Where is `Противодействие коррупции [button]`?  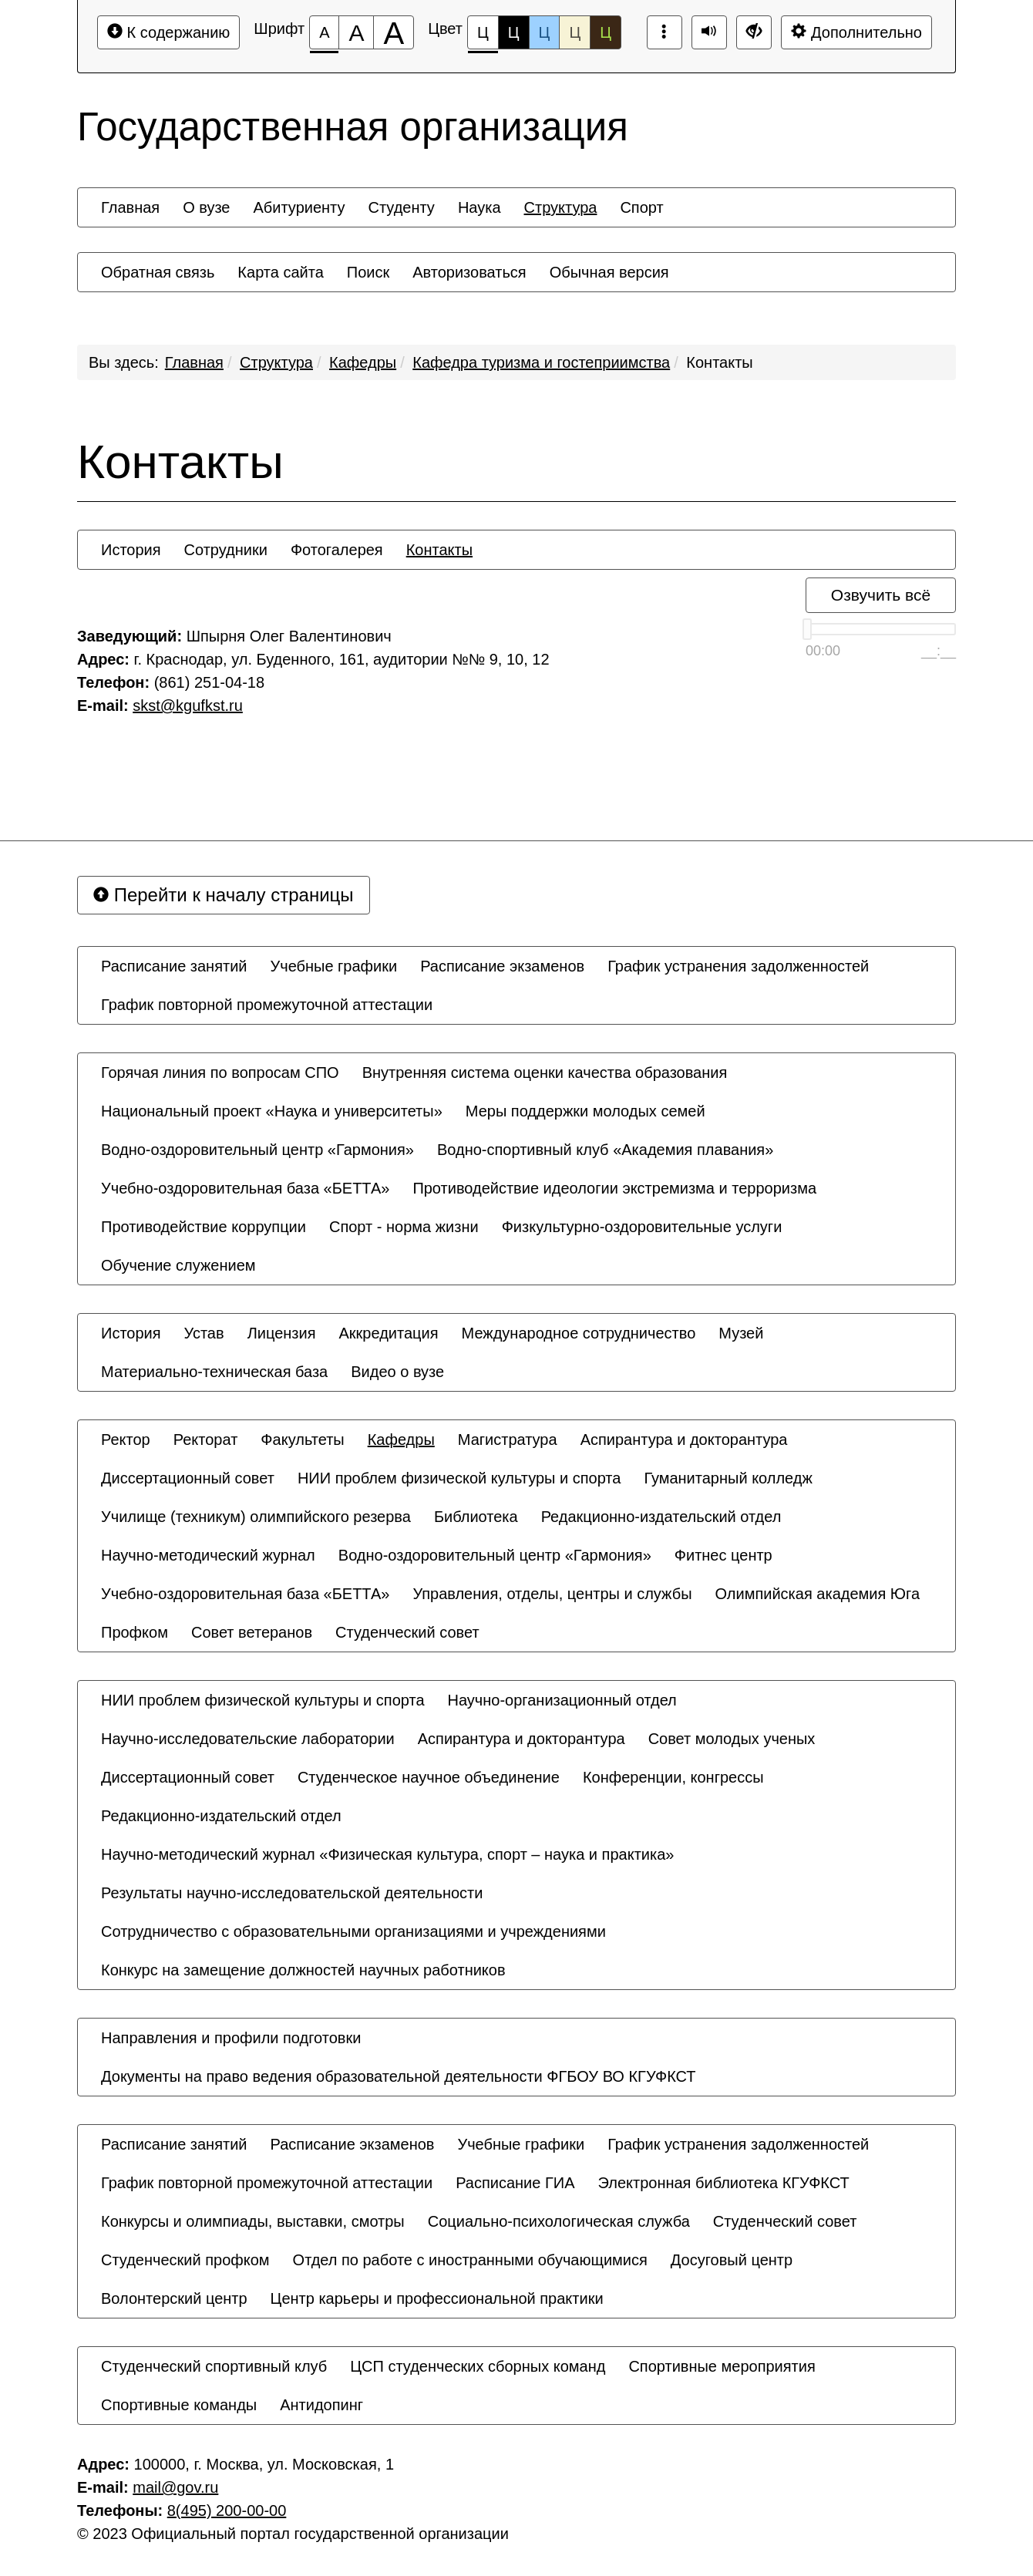
Противодействие коррупции [button] is located at coordinates (203, 1226).